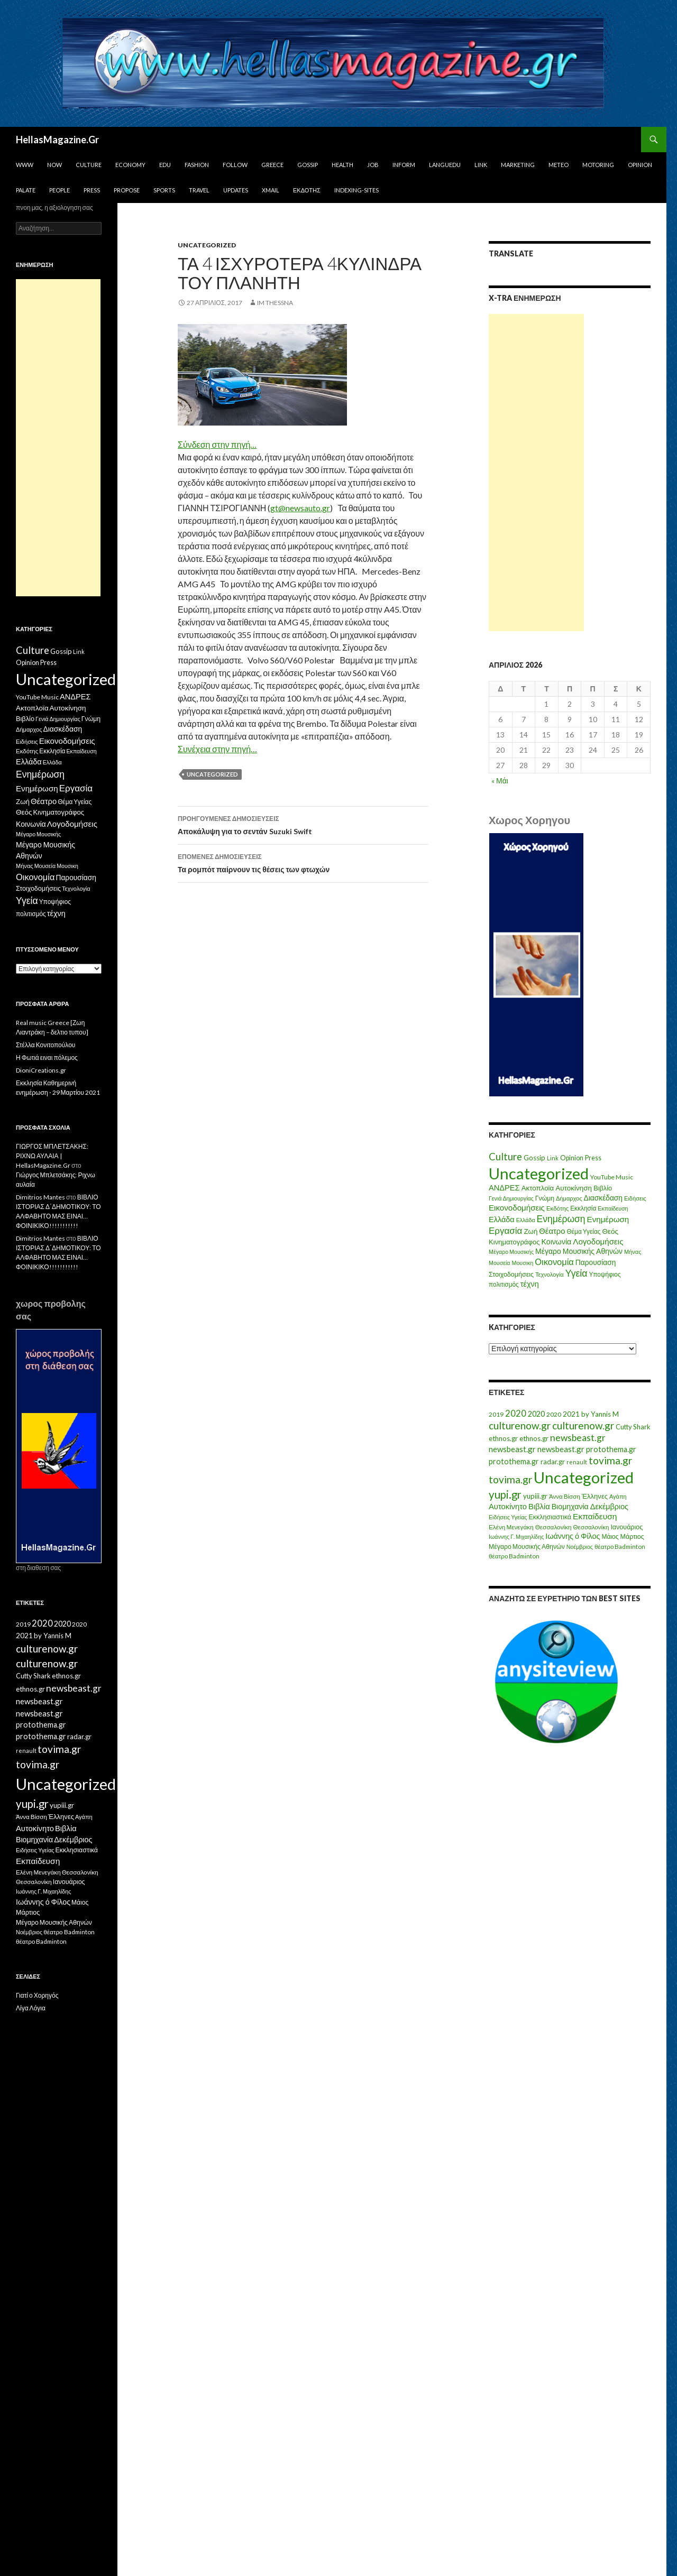 The image size is (677, 2576). What do you see at coordinates (515, 1413) in the screenshot?
I see `2020 [2020 (52 στοιχεία)]` at bounding box center [515, 1413].